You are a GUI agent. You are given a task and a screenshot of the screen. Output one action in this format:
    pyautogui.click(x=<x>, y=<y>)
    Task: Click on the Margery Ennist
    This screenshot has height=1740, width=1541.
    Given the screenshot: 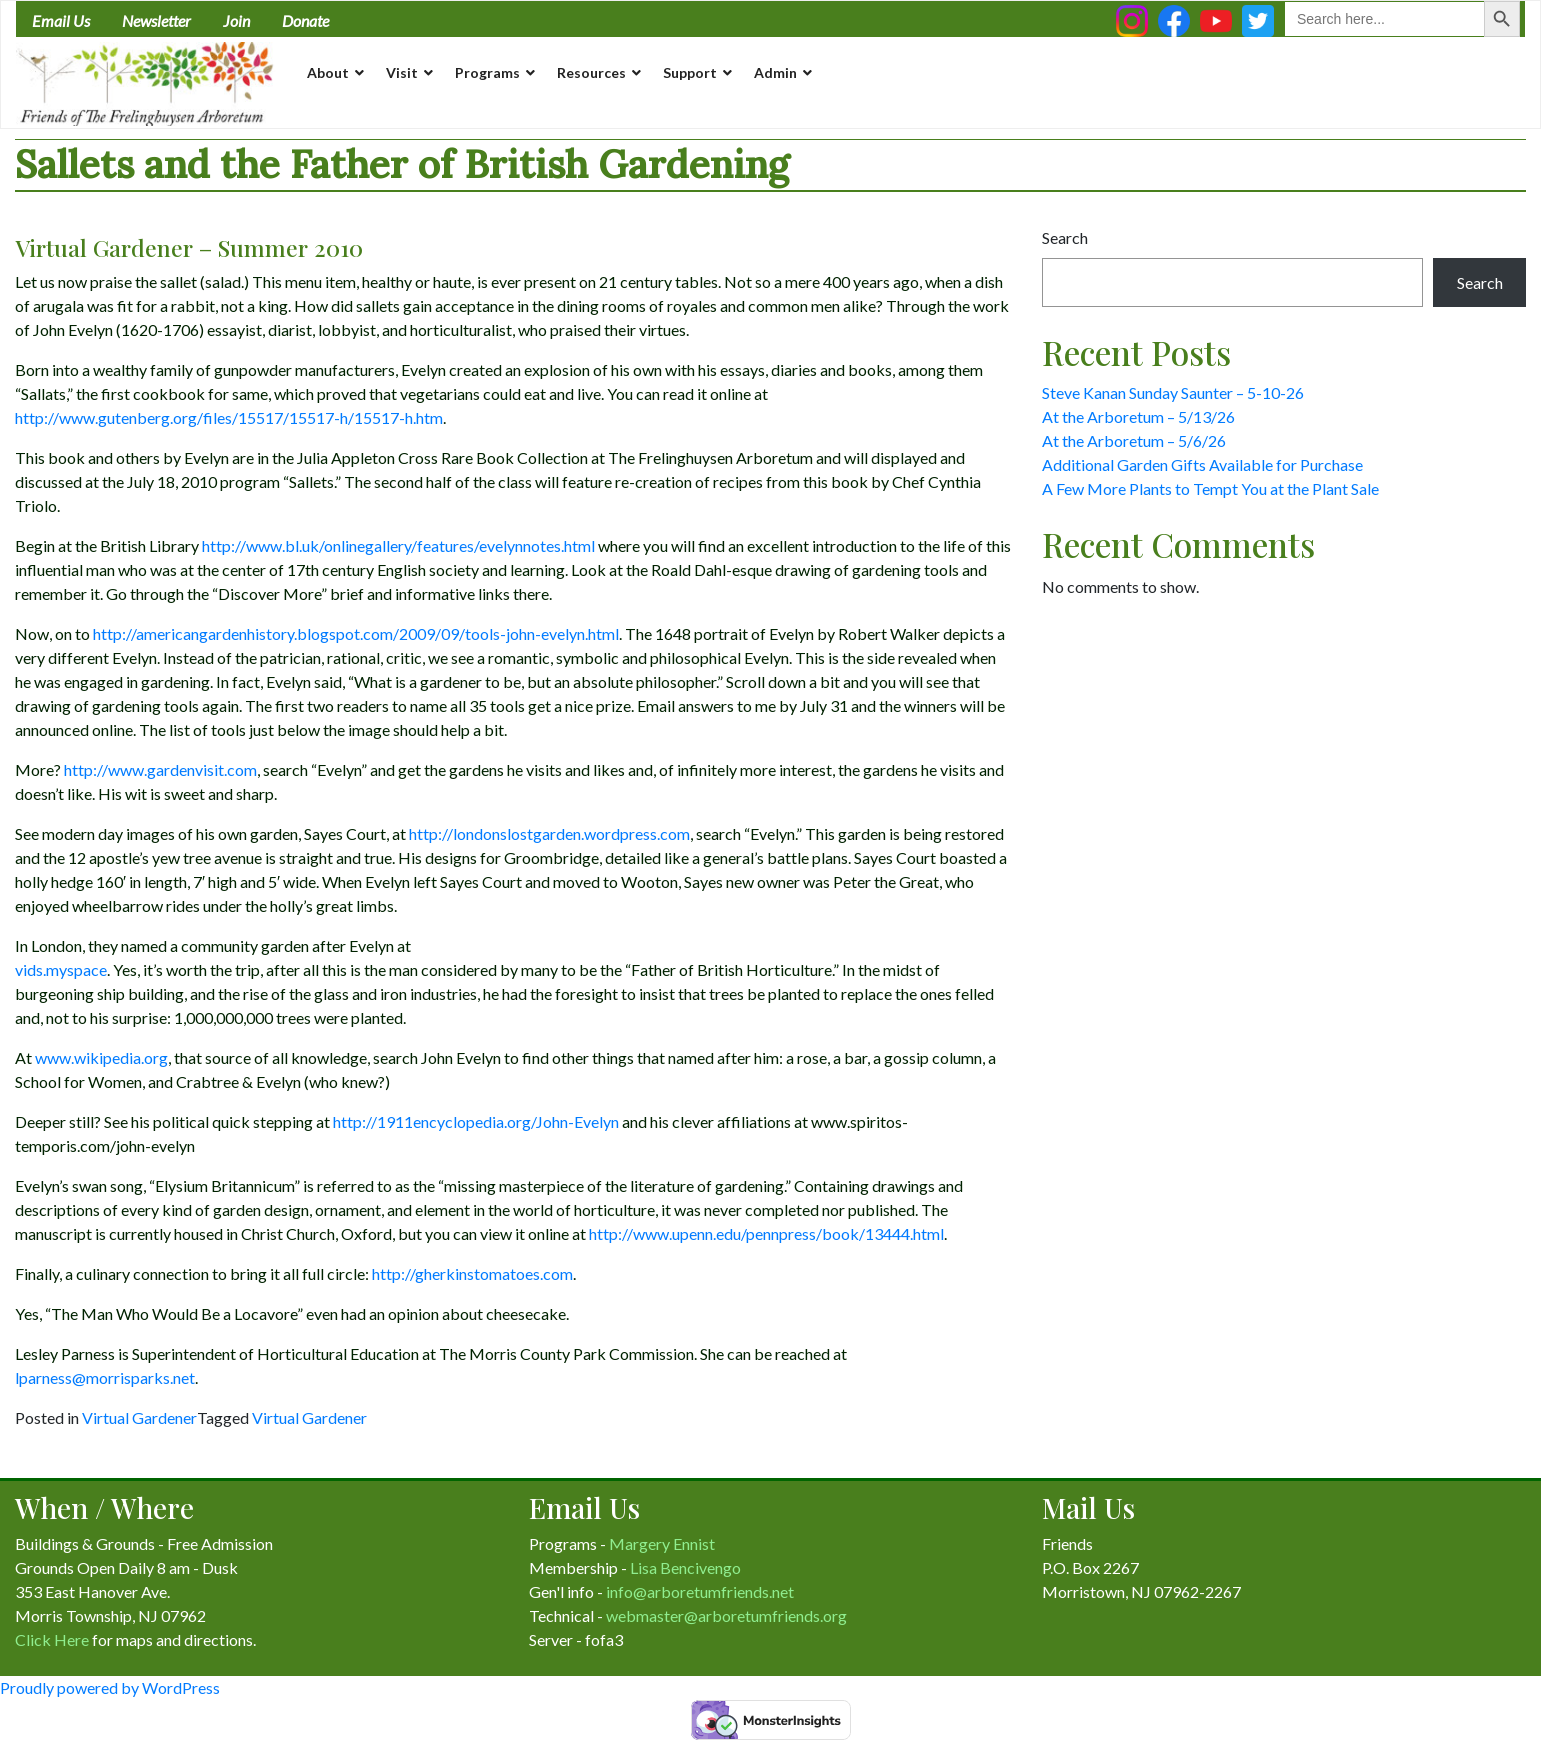 What is the action you would take?
    pyautogui.click(x=662, y=1543)
    